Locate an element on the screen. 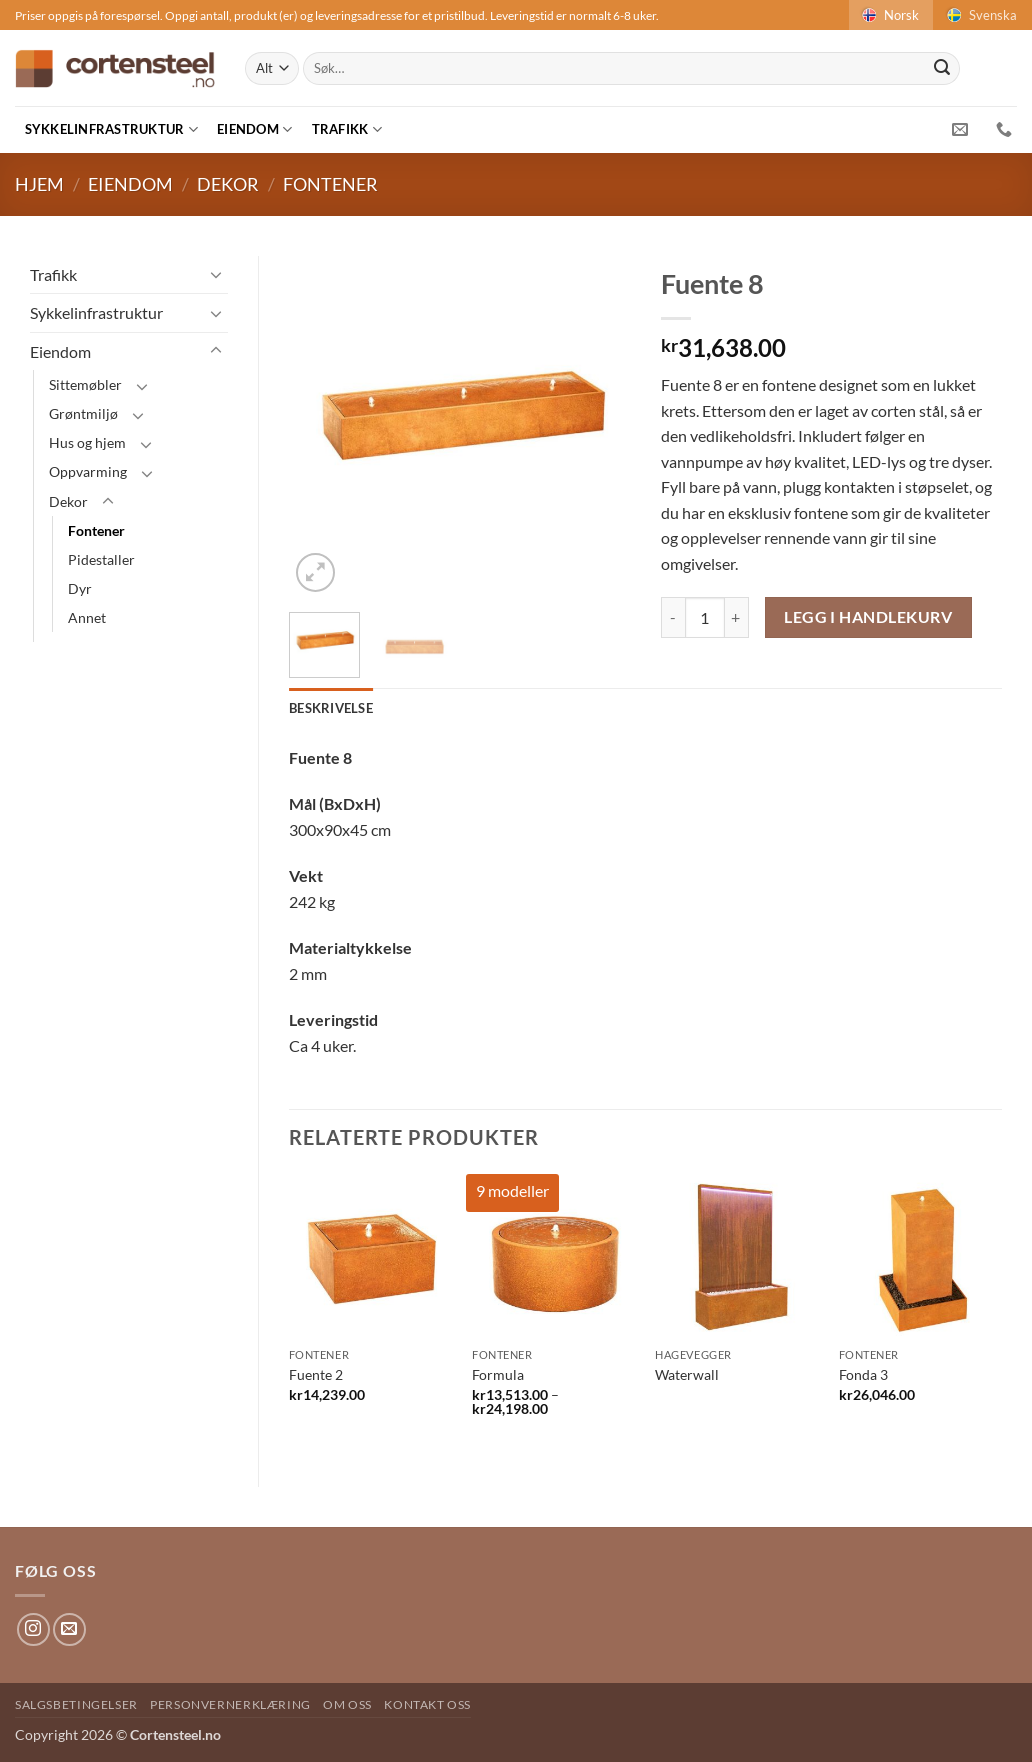 This screenshot has width=1032, height=1762. Kontakt oss is located at coordinates (427, 1704).